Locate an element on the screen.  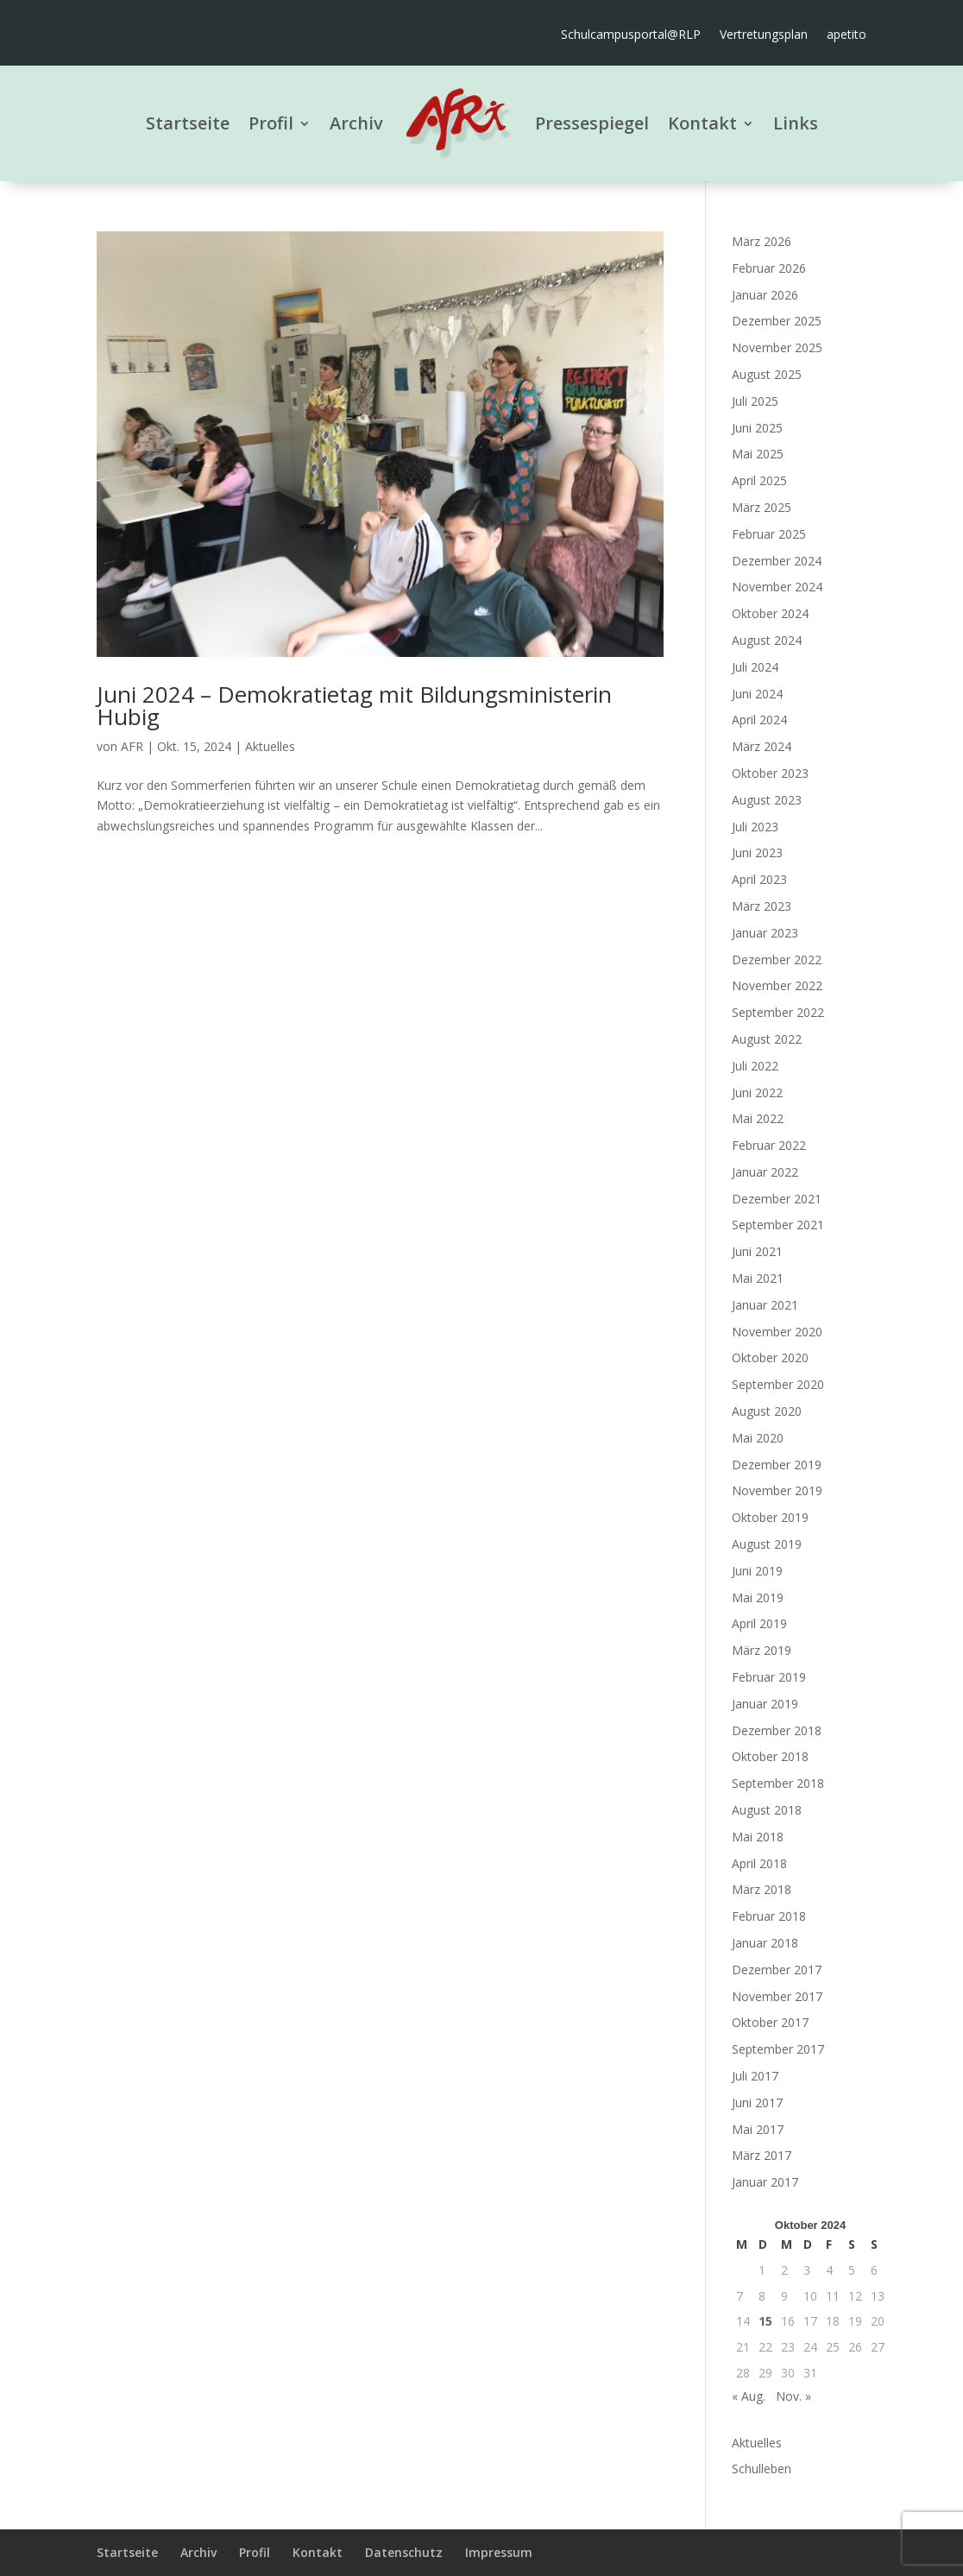
Juni 2017 is located at coordinates (757, 2102).